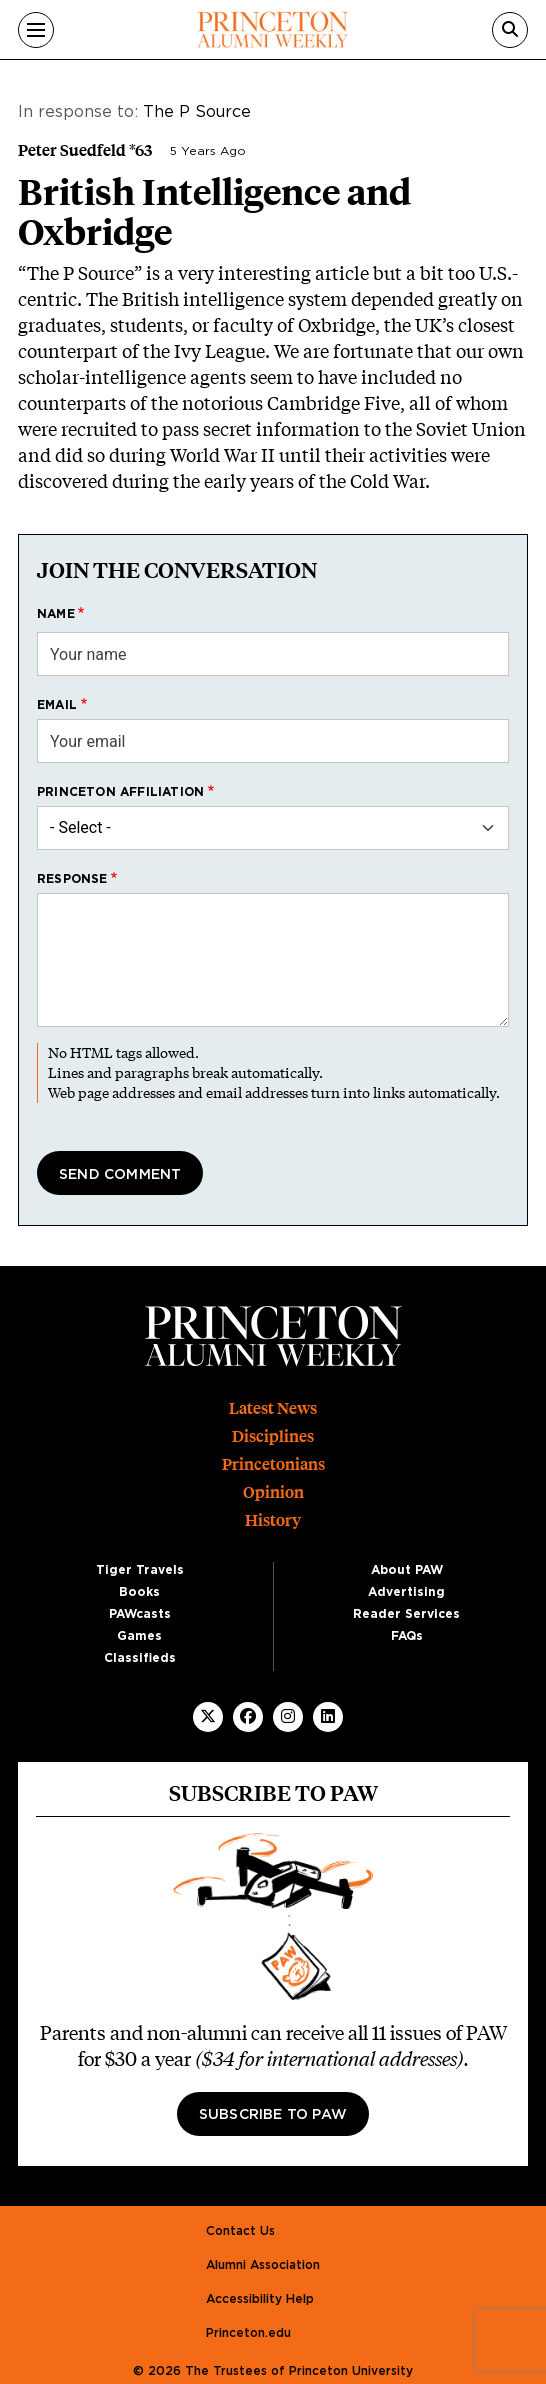 The image size is (546, 2384). I want to click on Reader Services, so click(406, 1614).